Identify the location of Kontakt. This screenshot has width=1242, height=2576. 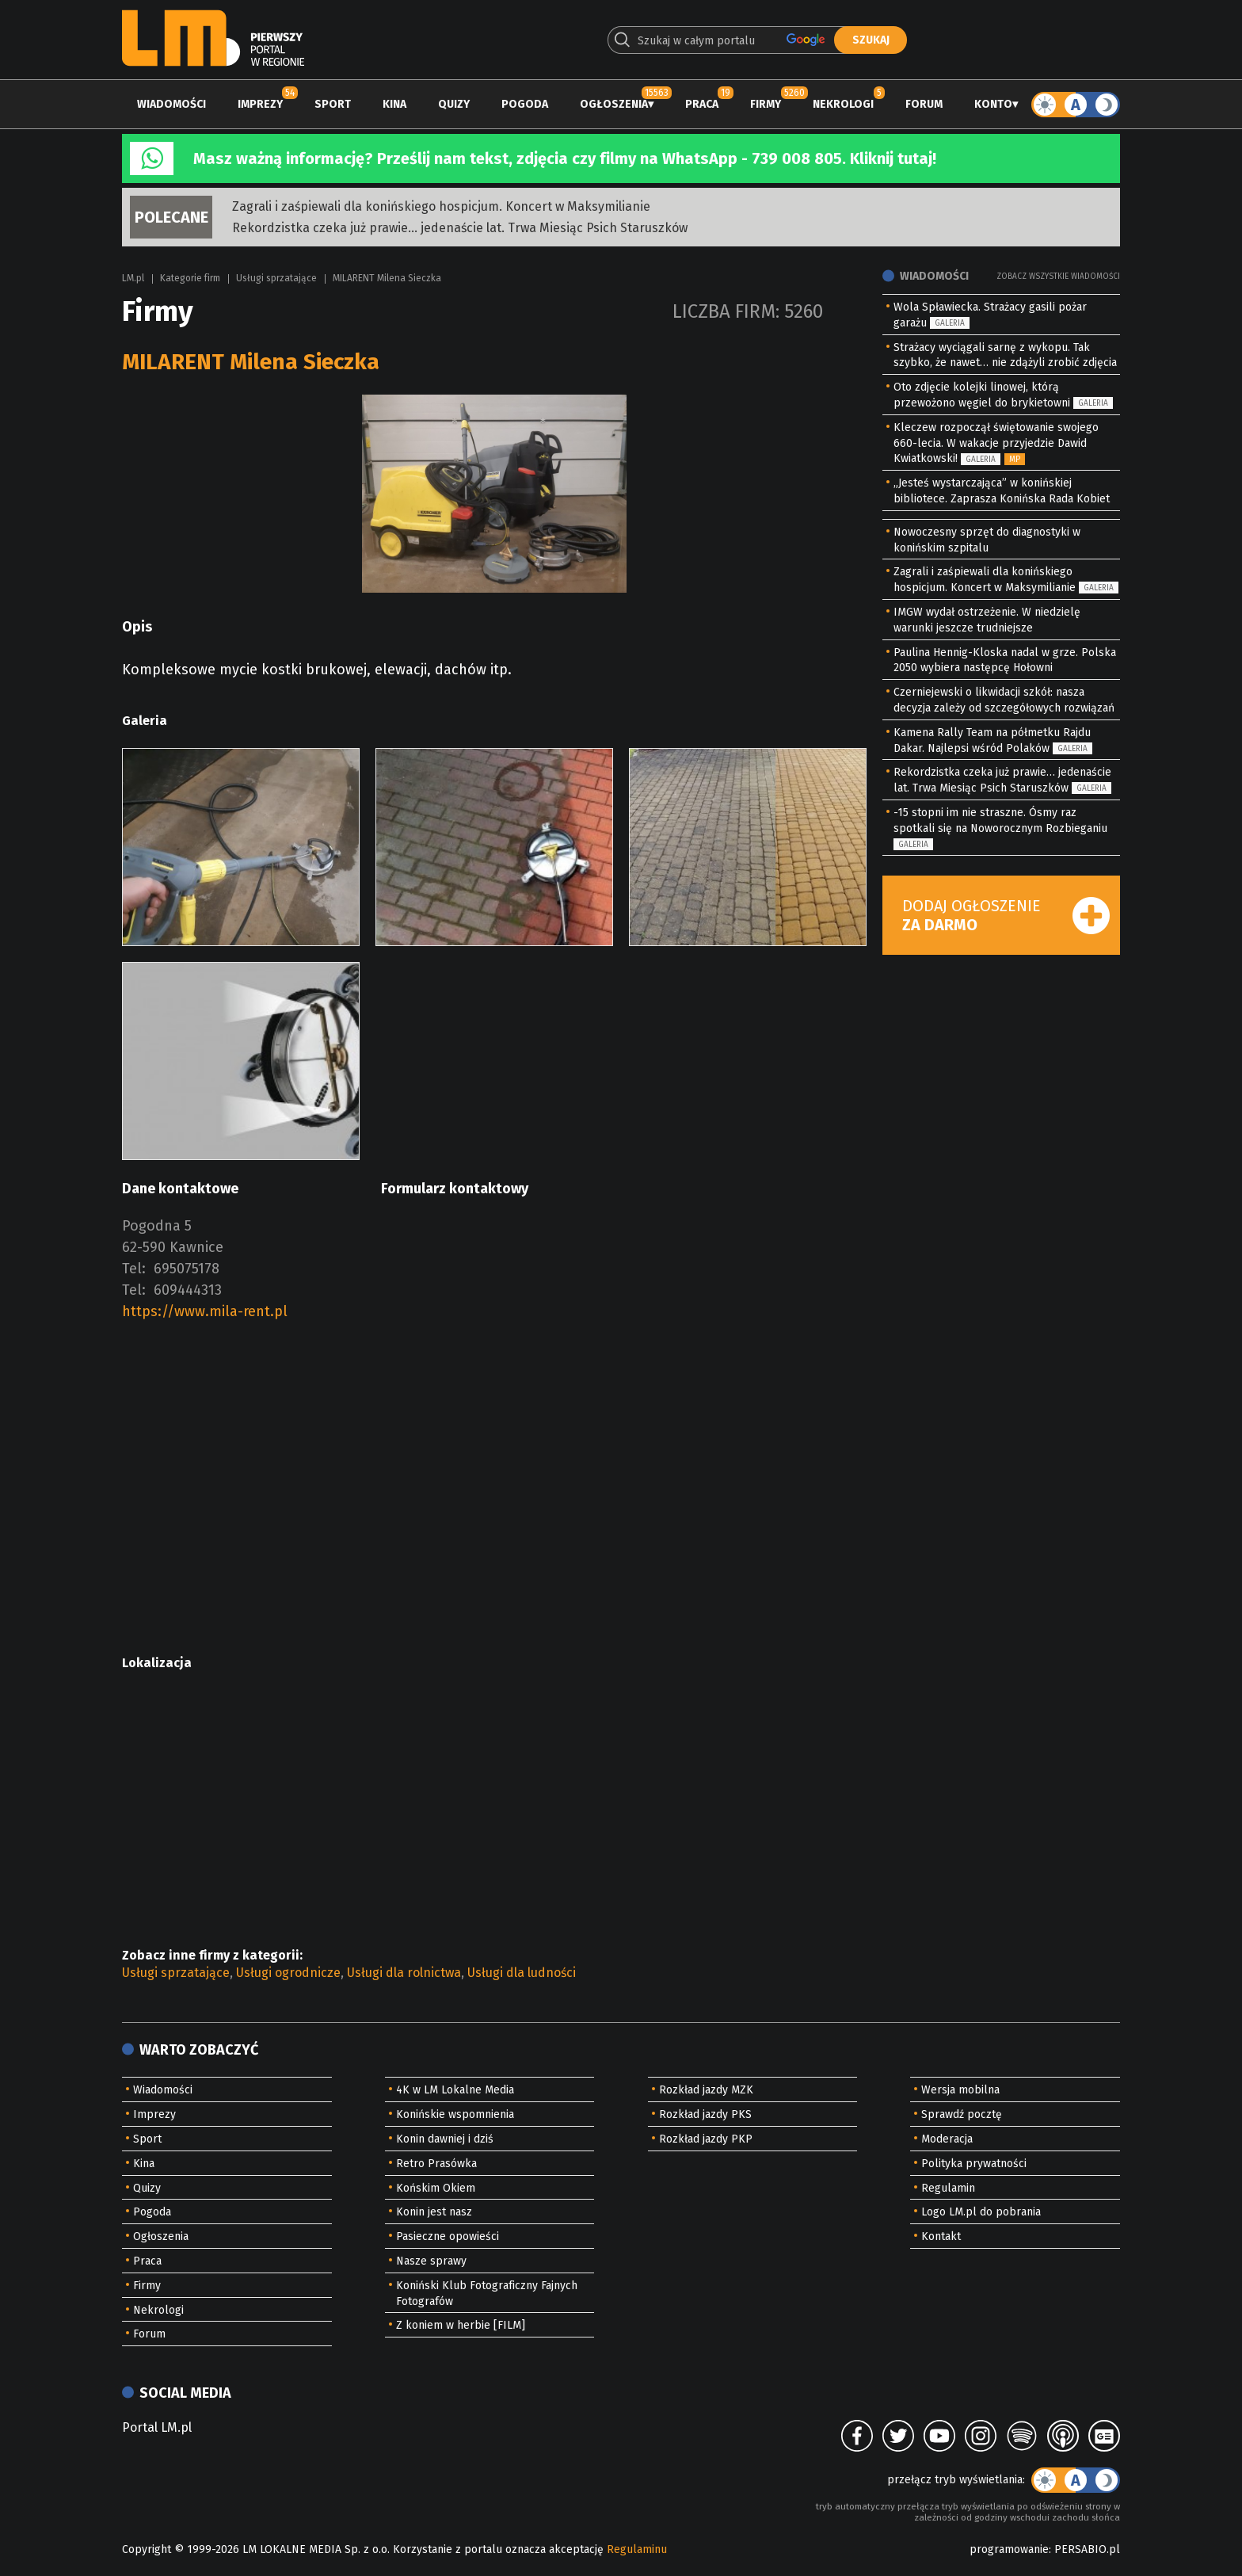
(941, 2236).